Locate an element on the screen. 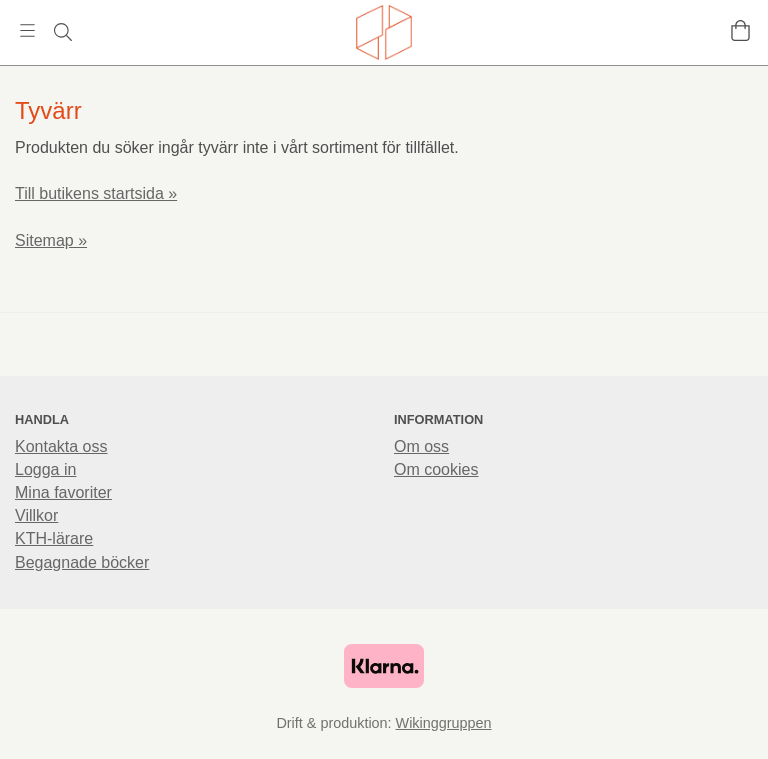  Begagnade böcker is located at coordinates (82, 562).